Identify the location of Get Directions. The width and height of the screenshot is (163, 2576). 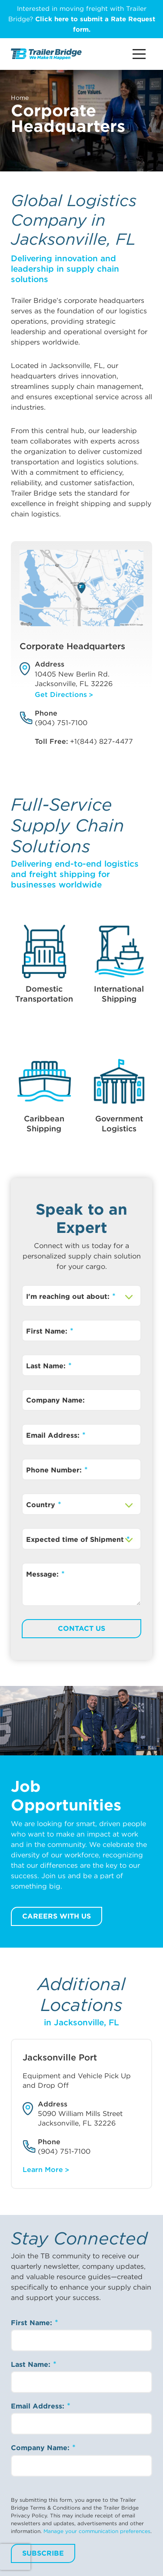
(61, 694).